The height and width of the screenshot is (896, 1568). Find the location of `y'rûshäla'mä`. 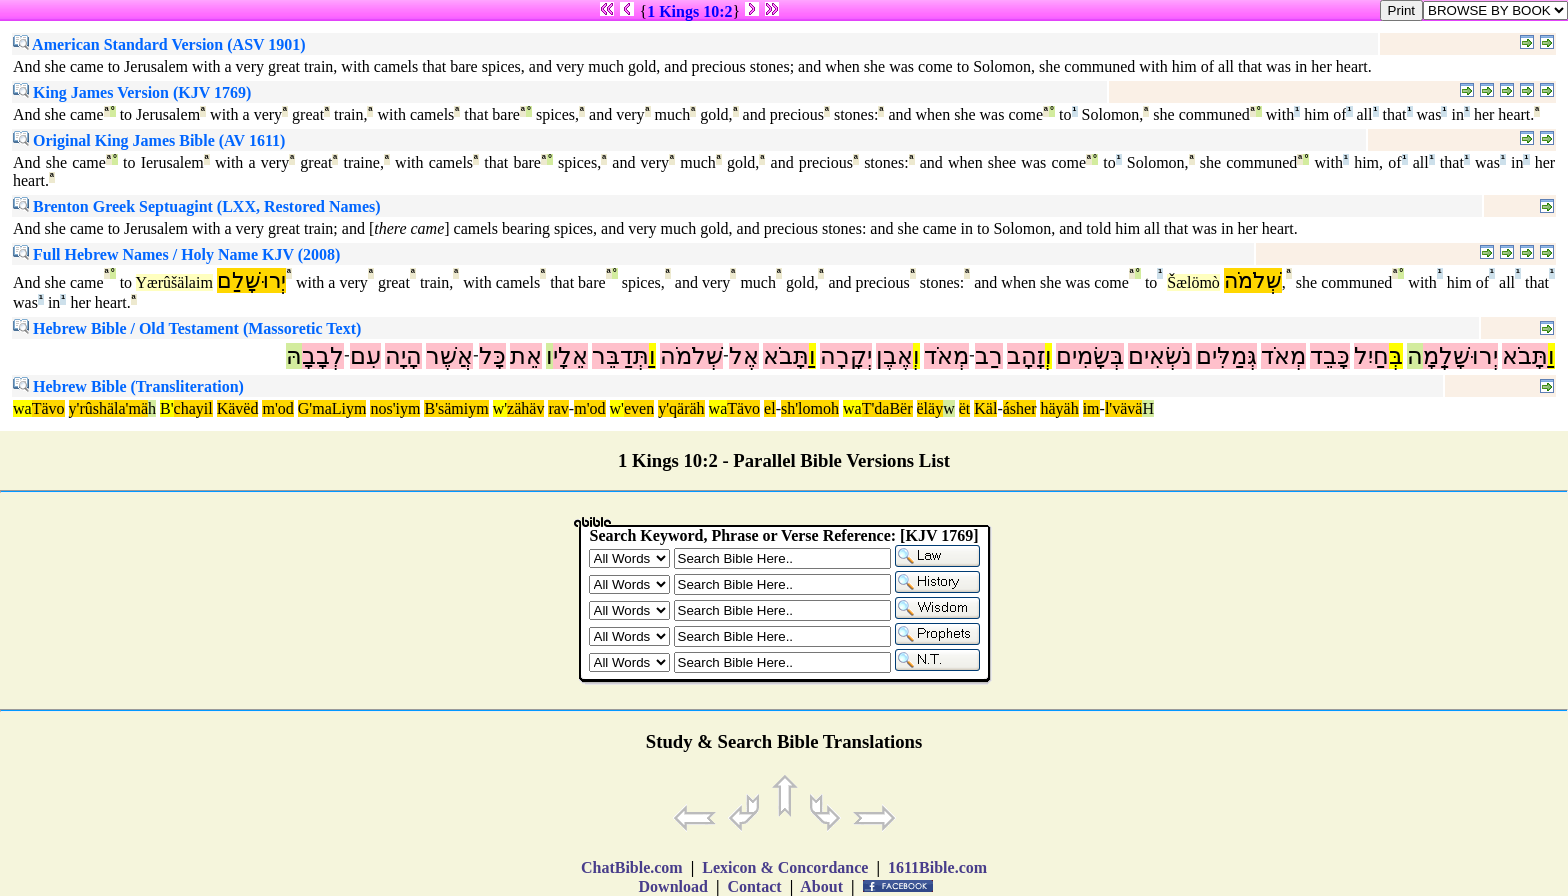

y'rûshäla'mä is located at coordinates (109, 408).